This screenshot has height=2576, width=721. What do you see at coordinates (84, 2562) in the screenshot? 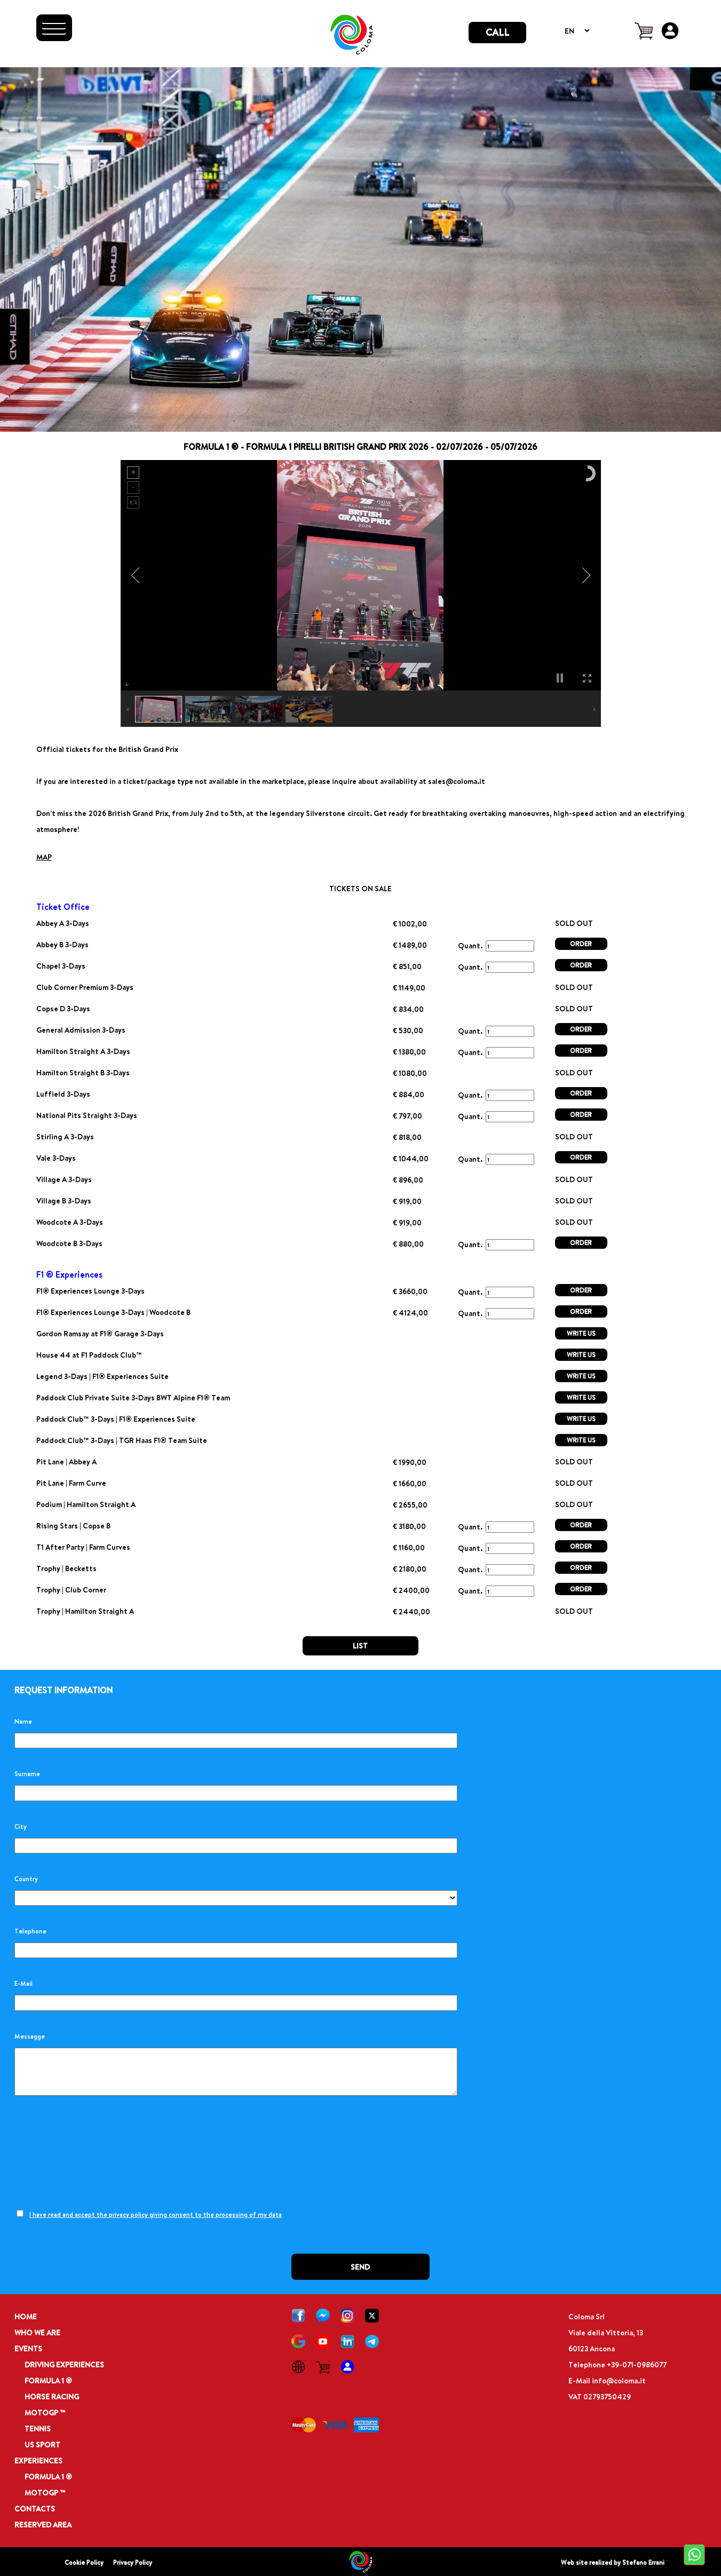
I see `Cookie Policy` at bounding box center [84, 2562].